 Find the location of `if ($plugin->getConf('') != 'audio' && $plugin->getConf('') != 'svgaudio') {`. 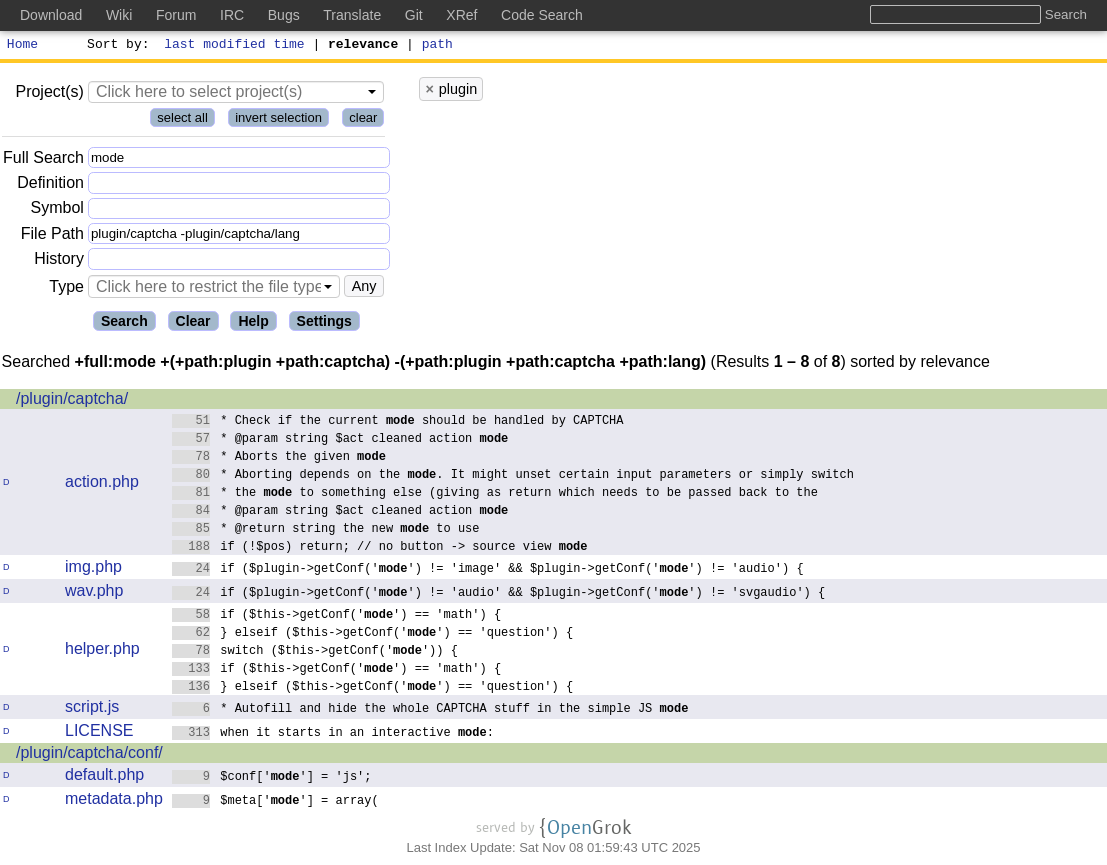

if ($plugin->getConf('') != 'audio' && $plugin->getConf('') != 'svgaudio') { is located at coordinates (499, 594).